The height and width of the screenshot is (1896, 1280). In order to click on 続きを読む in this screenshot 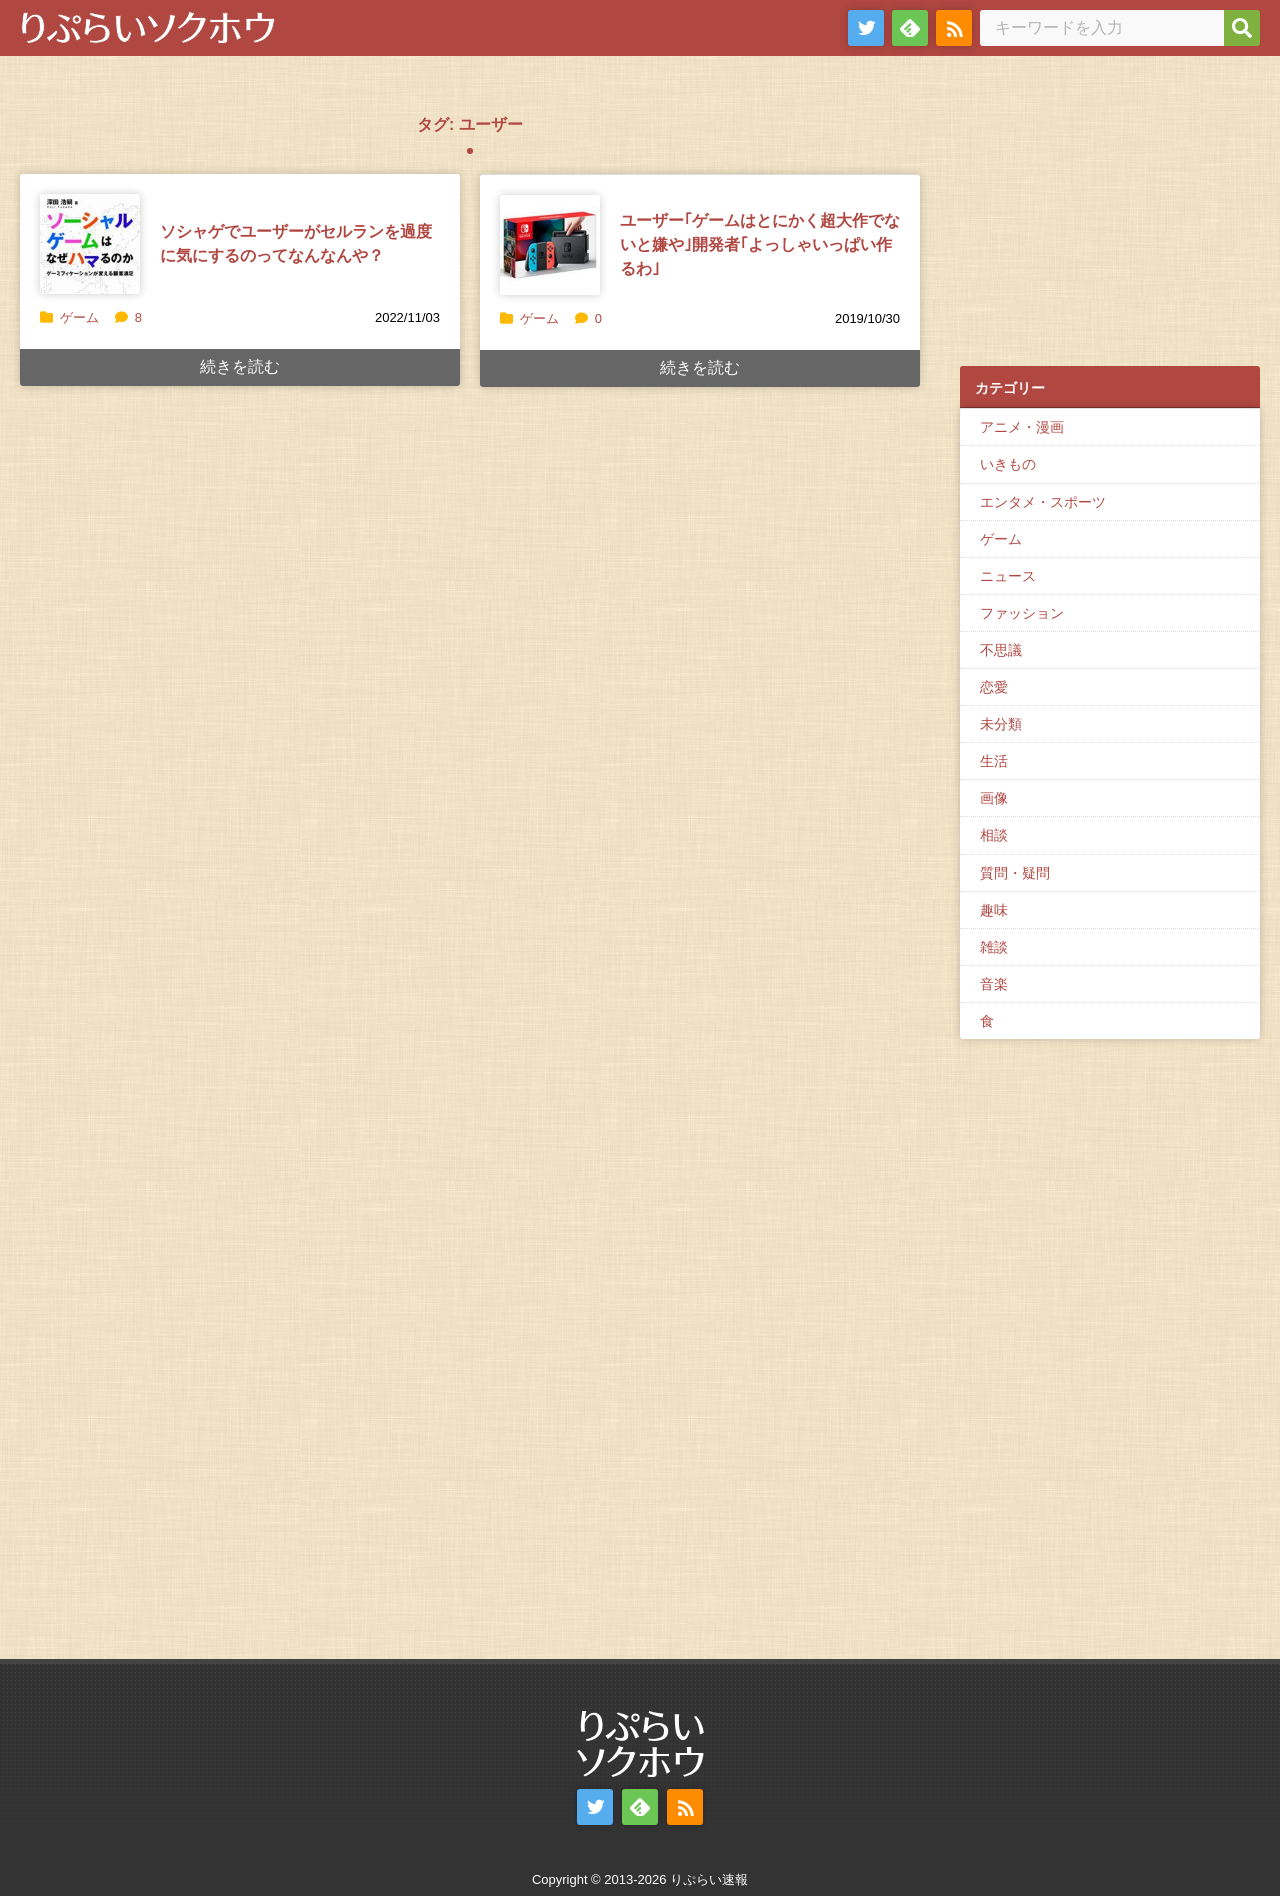, I will do `click(240, 366)`.